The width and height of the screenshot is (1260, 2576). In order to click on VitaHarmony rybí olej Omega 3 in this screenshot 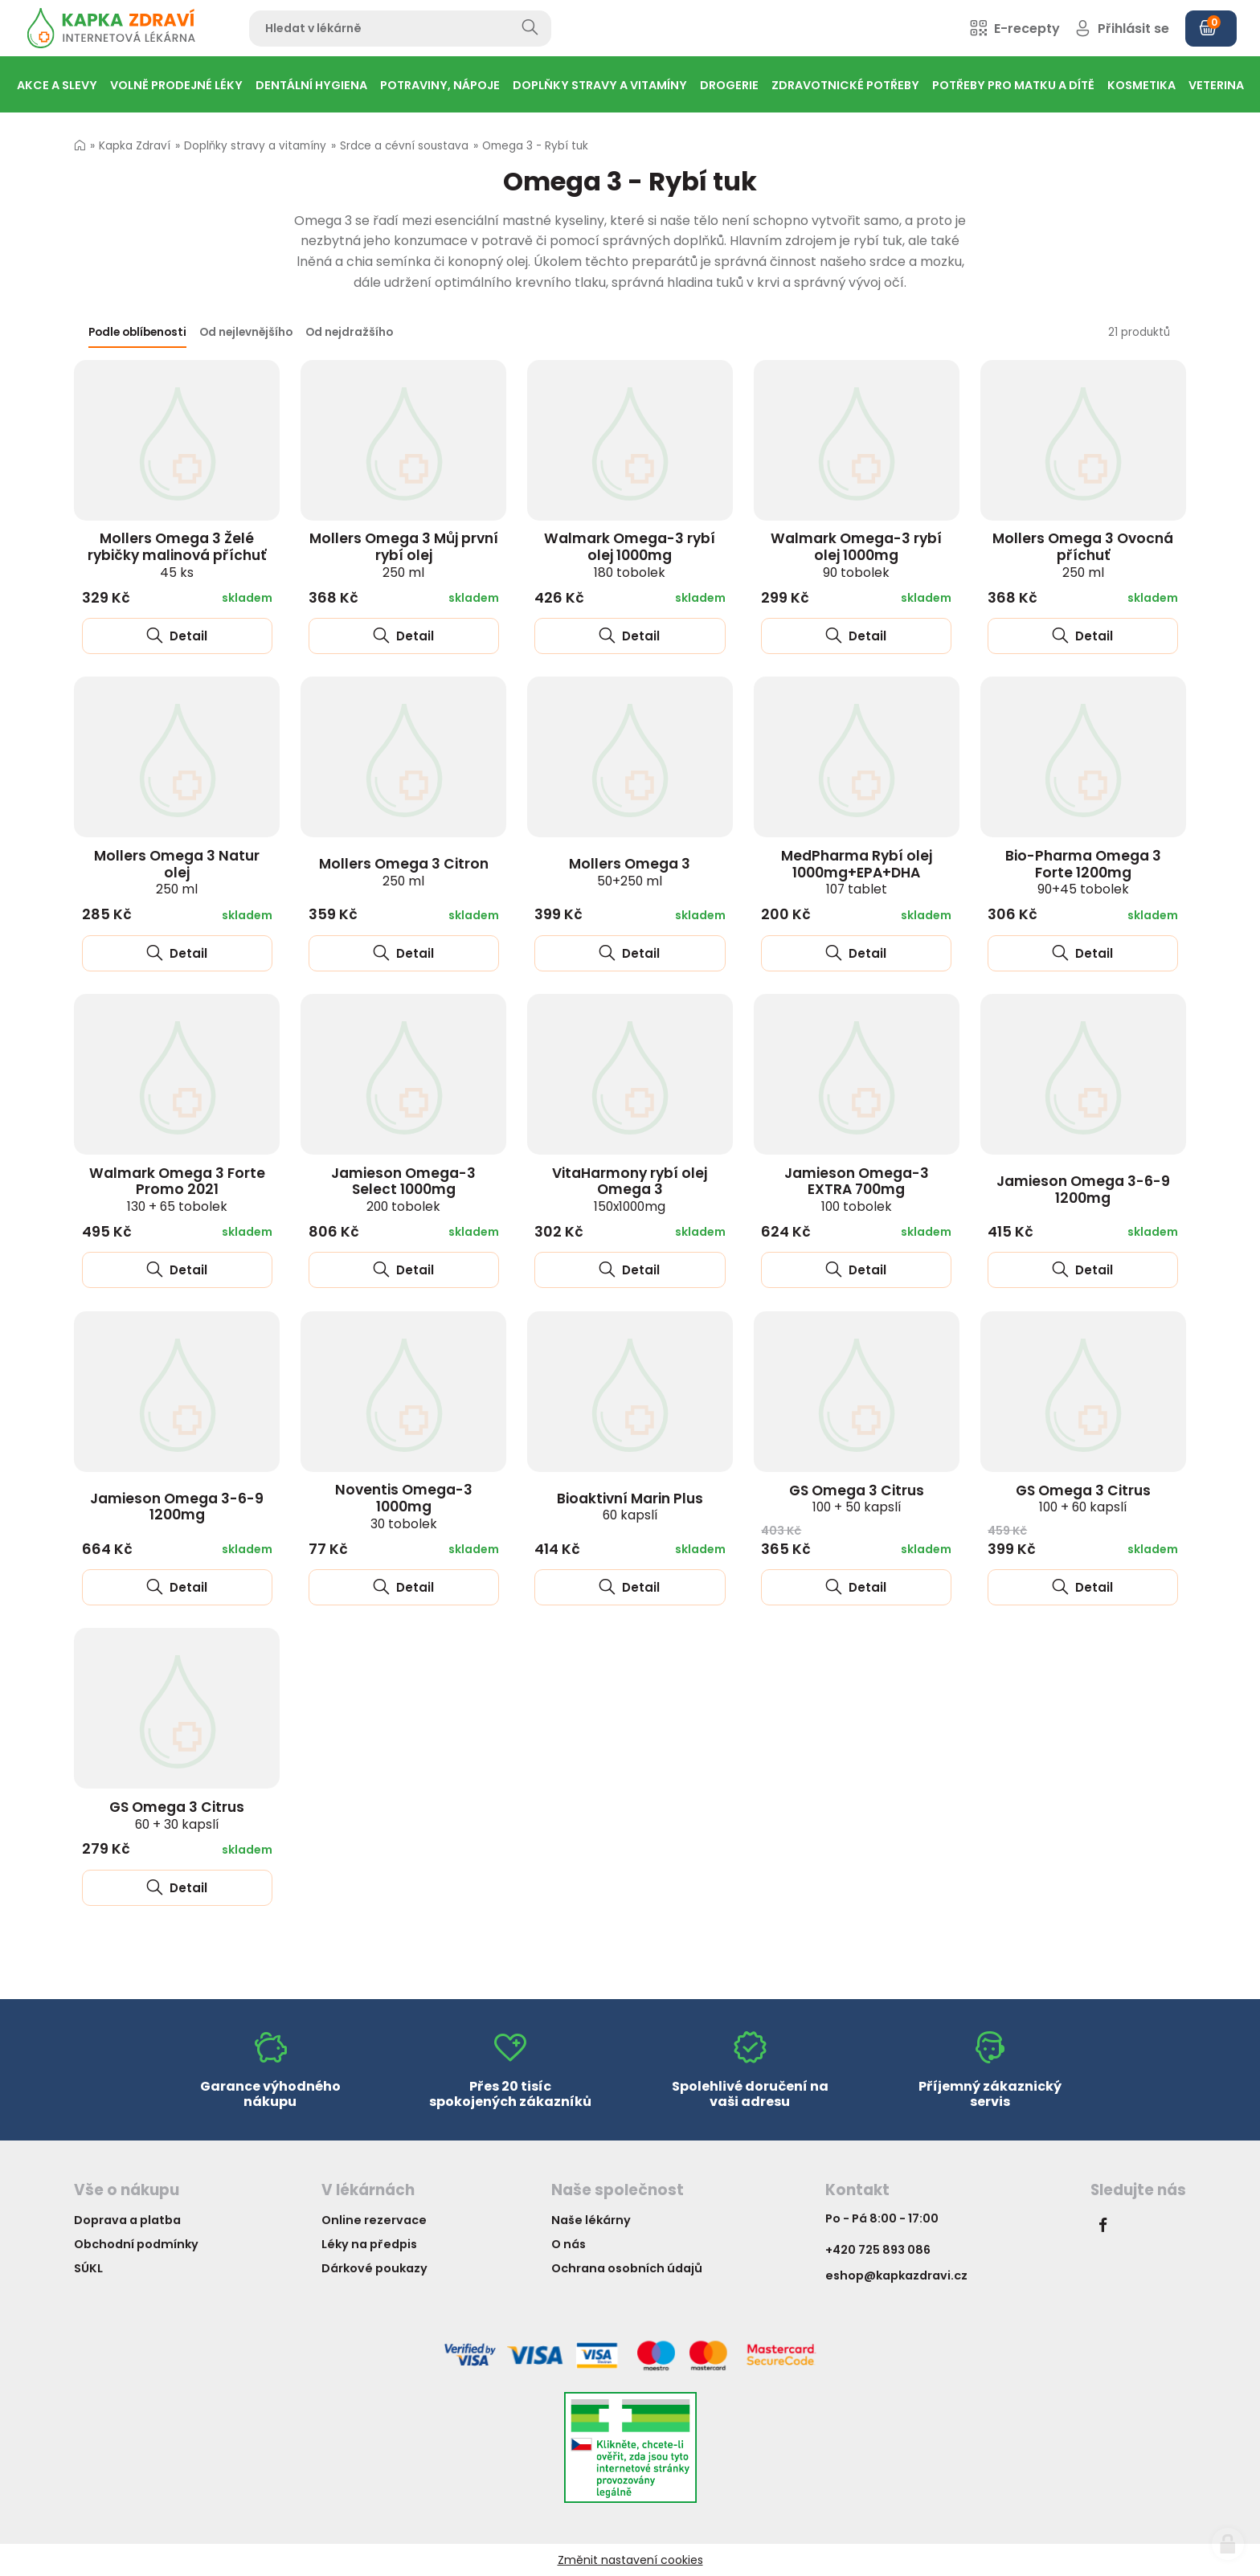, I will do `click(629, 1189)`.